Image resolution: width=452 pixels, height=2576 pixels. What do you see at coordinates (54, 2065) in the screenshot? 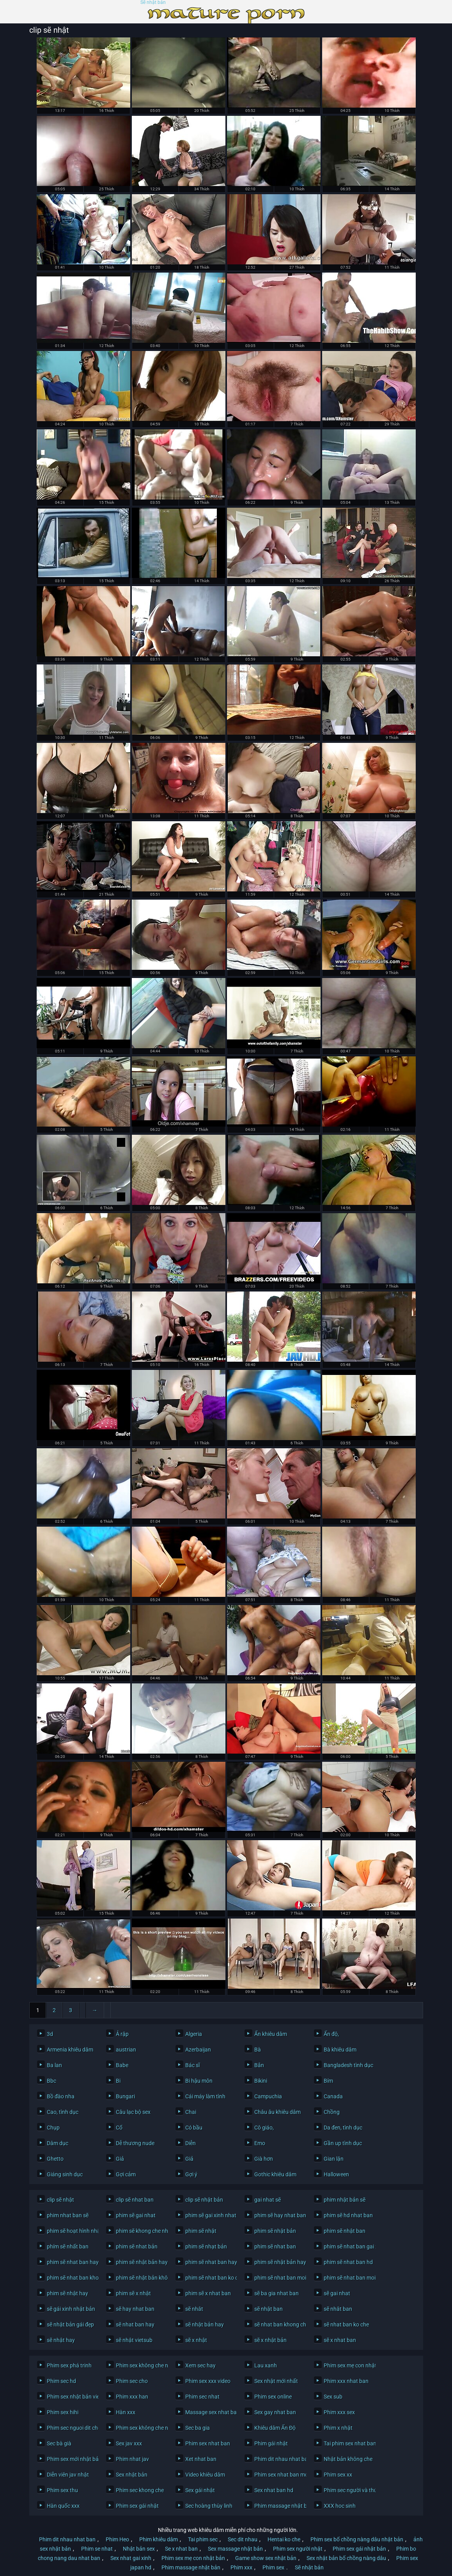
I see `Ba lan` at bounding box center [54, 2065].